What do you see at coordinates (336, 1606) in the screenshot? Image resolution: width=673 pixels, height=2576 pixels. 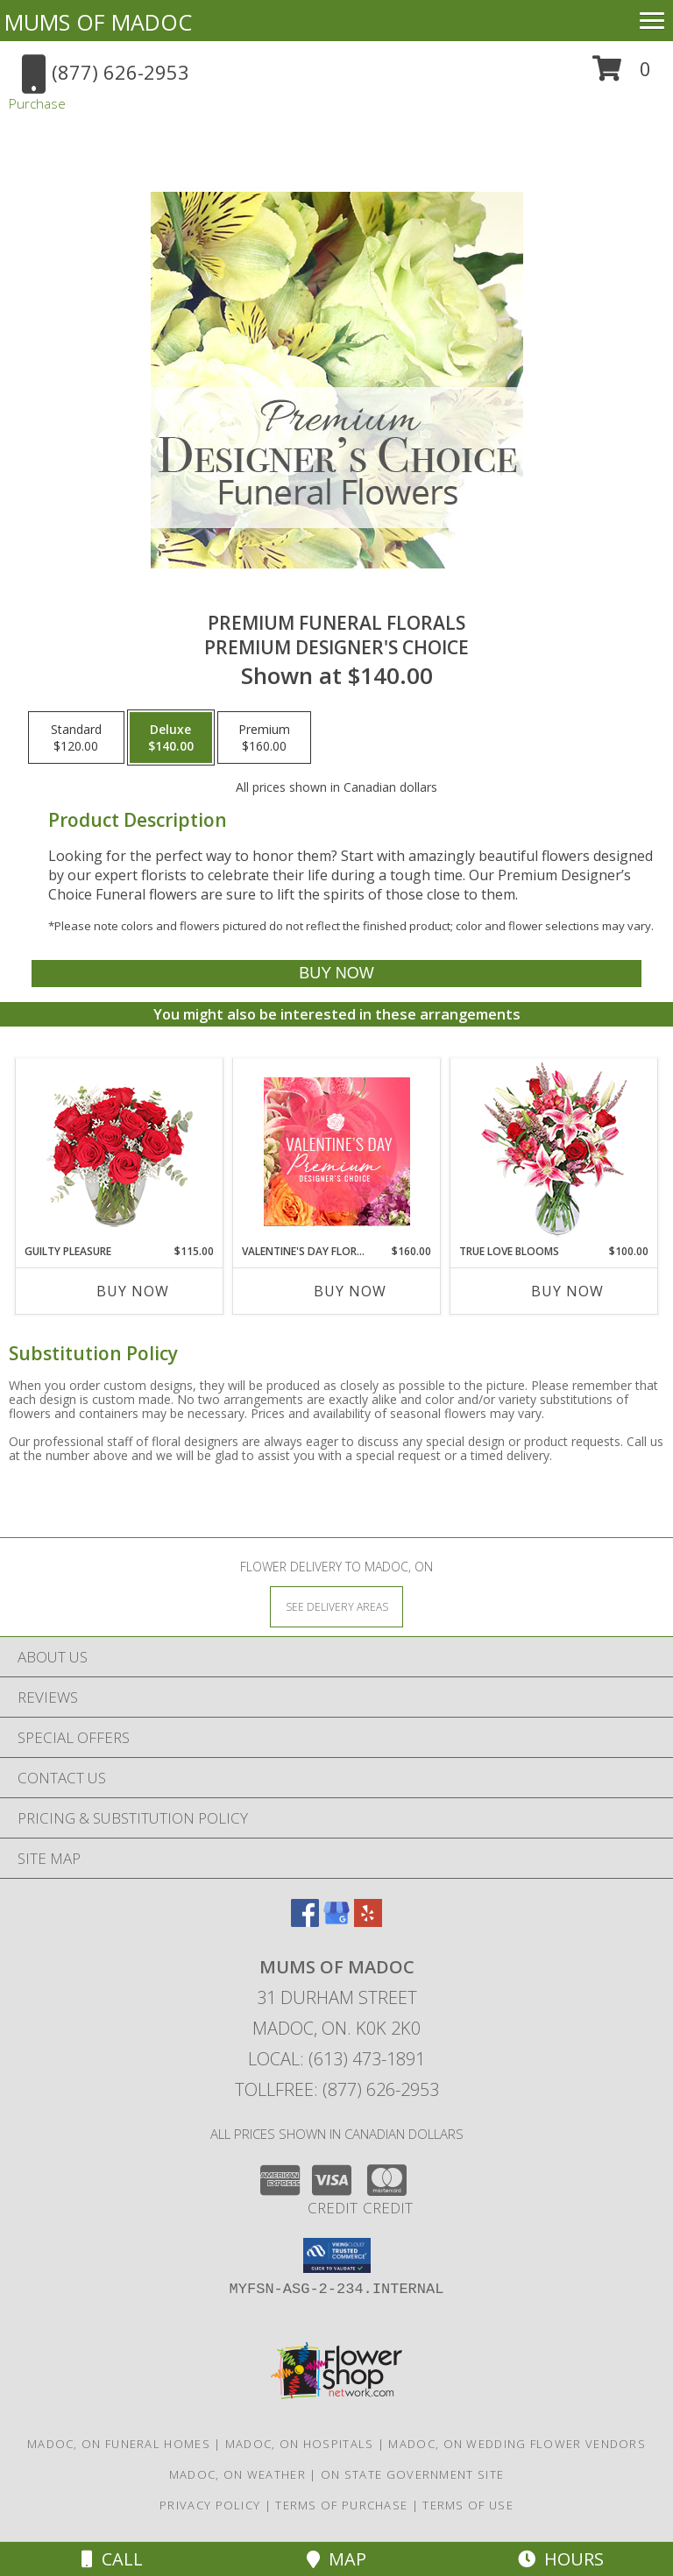 I see `[See Where We Deliver]` at bounding box center [336, 1606].